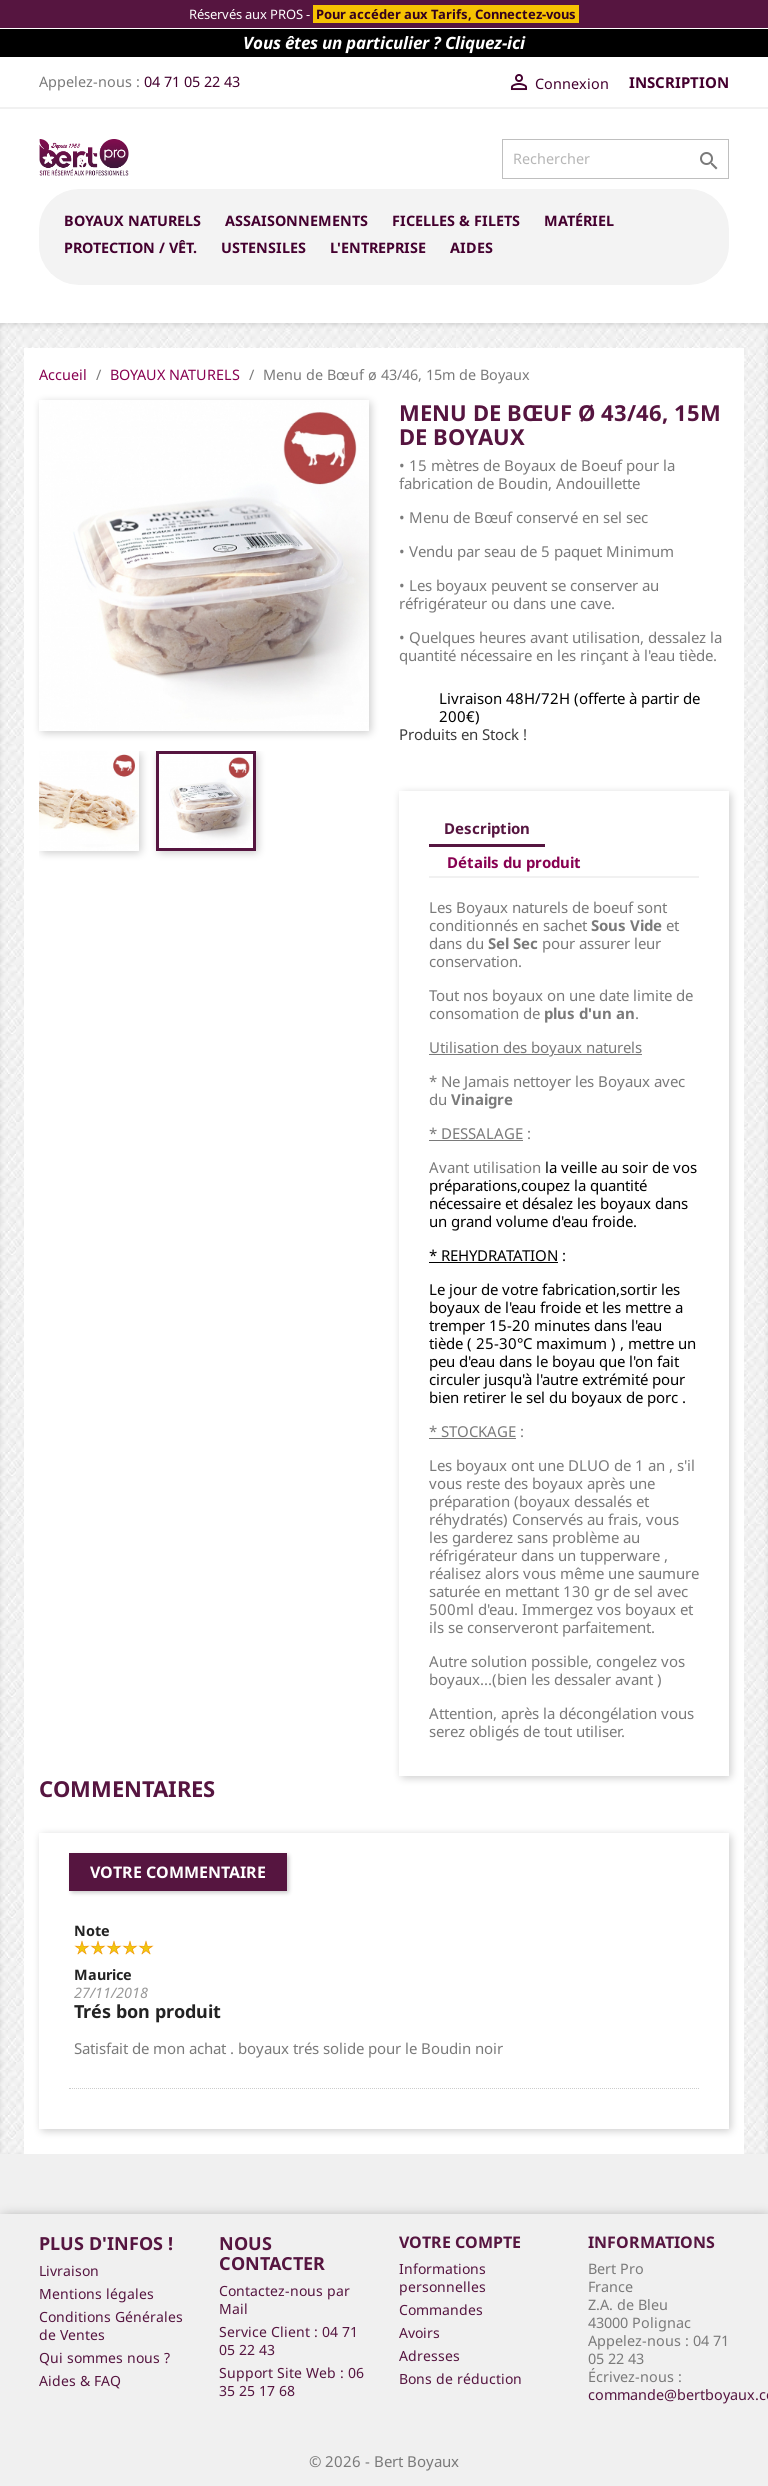  Describe the element at coordinates (80, 2380) in the screenshot. I see `Aides & FAQ` at that location.